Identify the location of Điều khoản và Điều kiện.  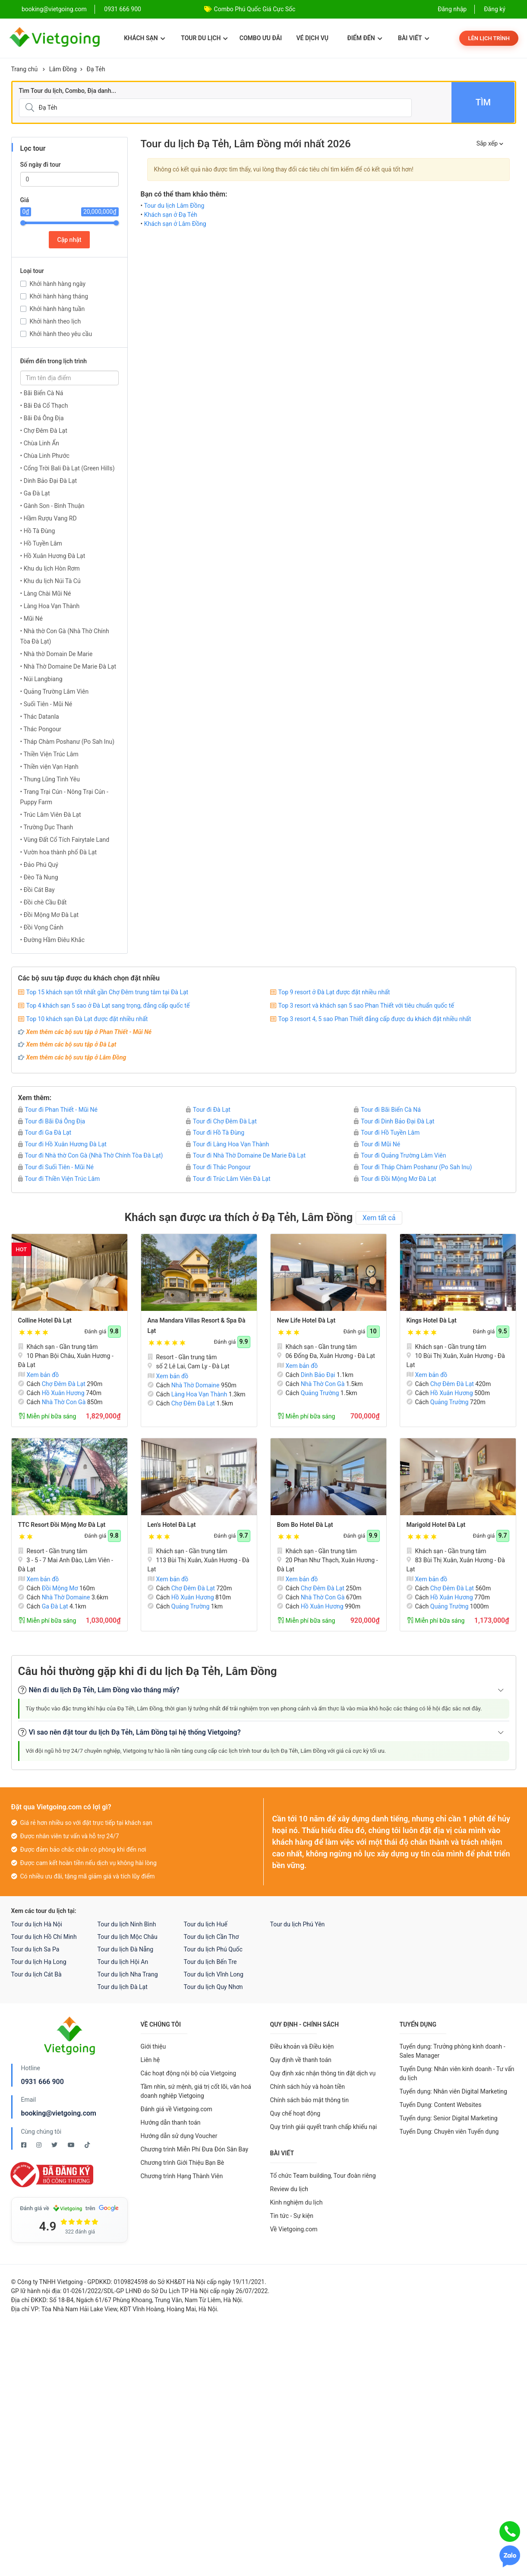
(302, 2046).